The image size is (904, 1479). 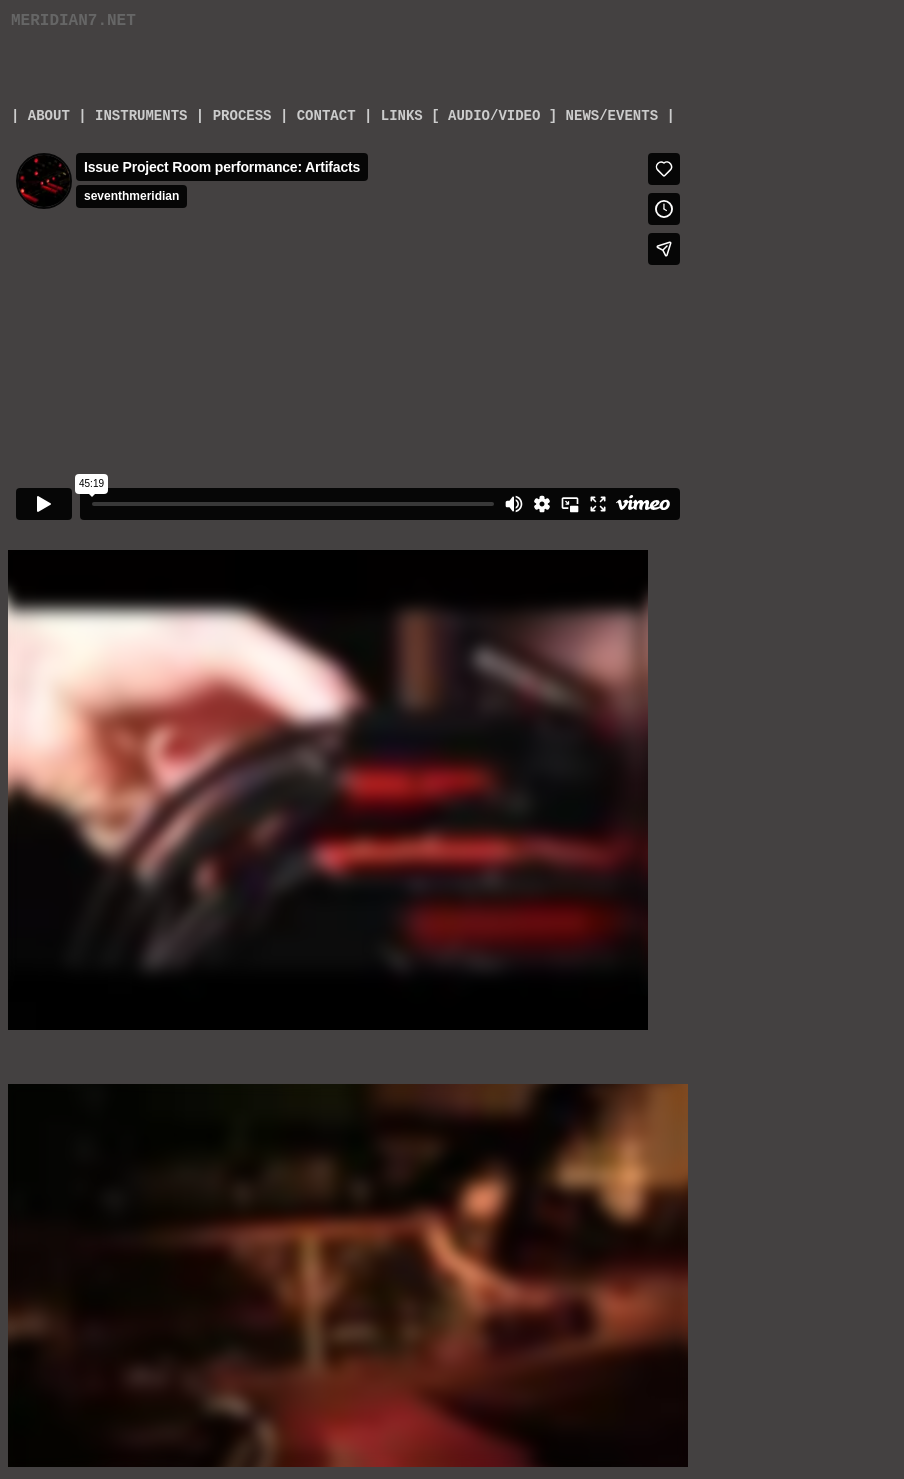 I want to click on AUDIO/VIDEO, so click(x=494, y=116).